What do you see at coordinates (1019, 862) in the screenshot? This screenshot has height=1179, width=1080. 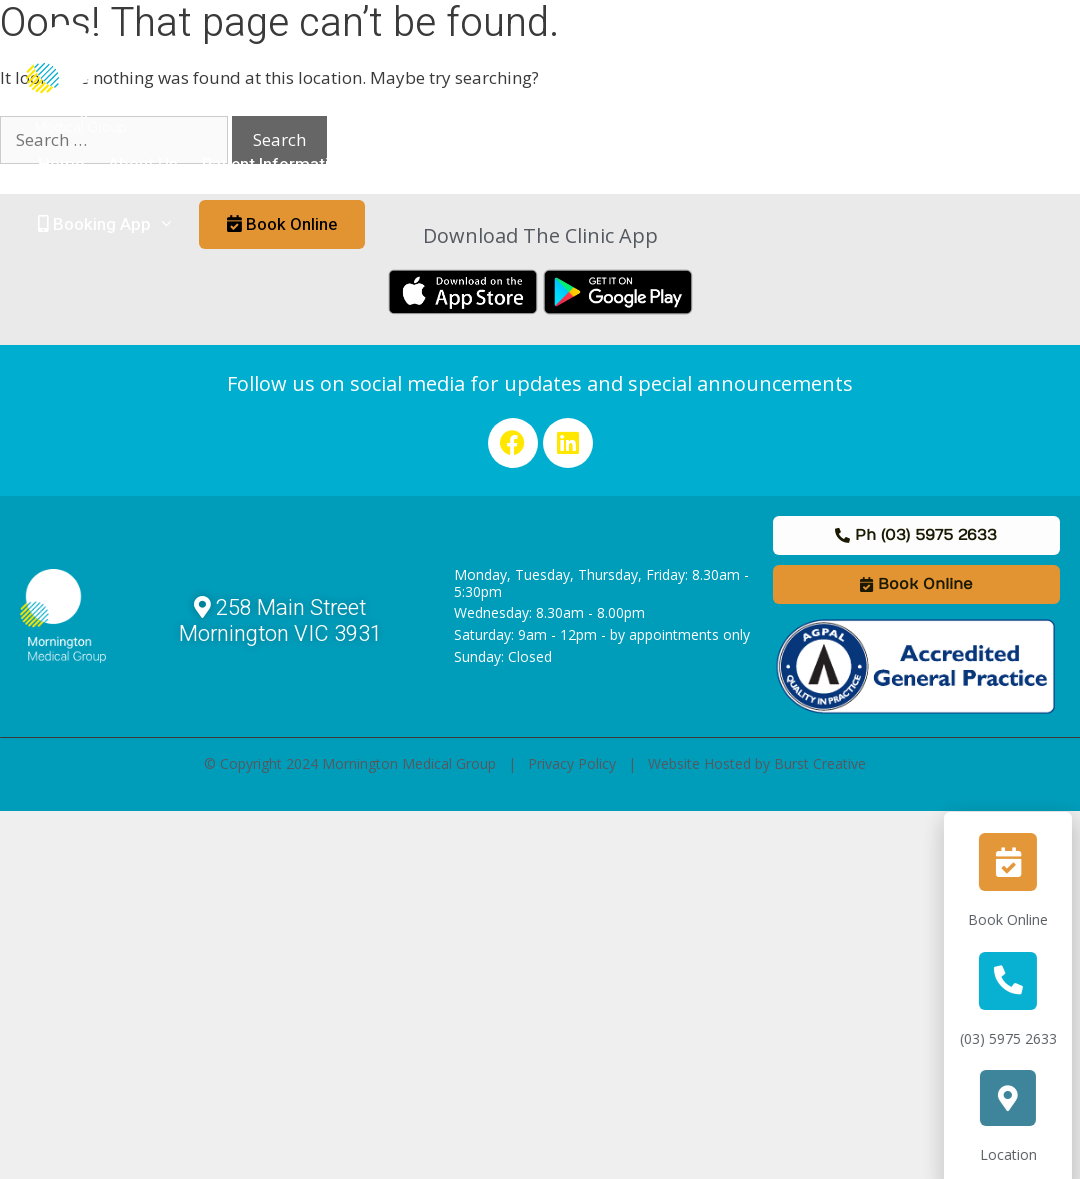 I see `[Book Online]` at bounding box center [1019, 862].